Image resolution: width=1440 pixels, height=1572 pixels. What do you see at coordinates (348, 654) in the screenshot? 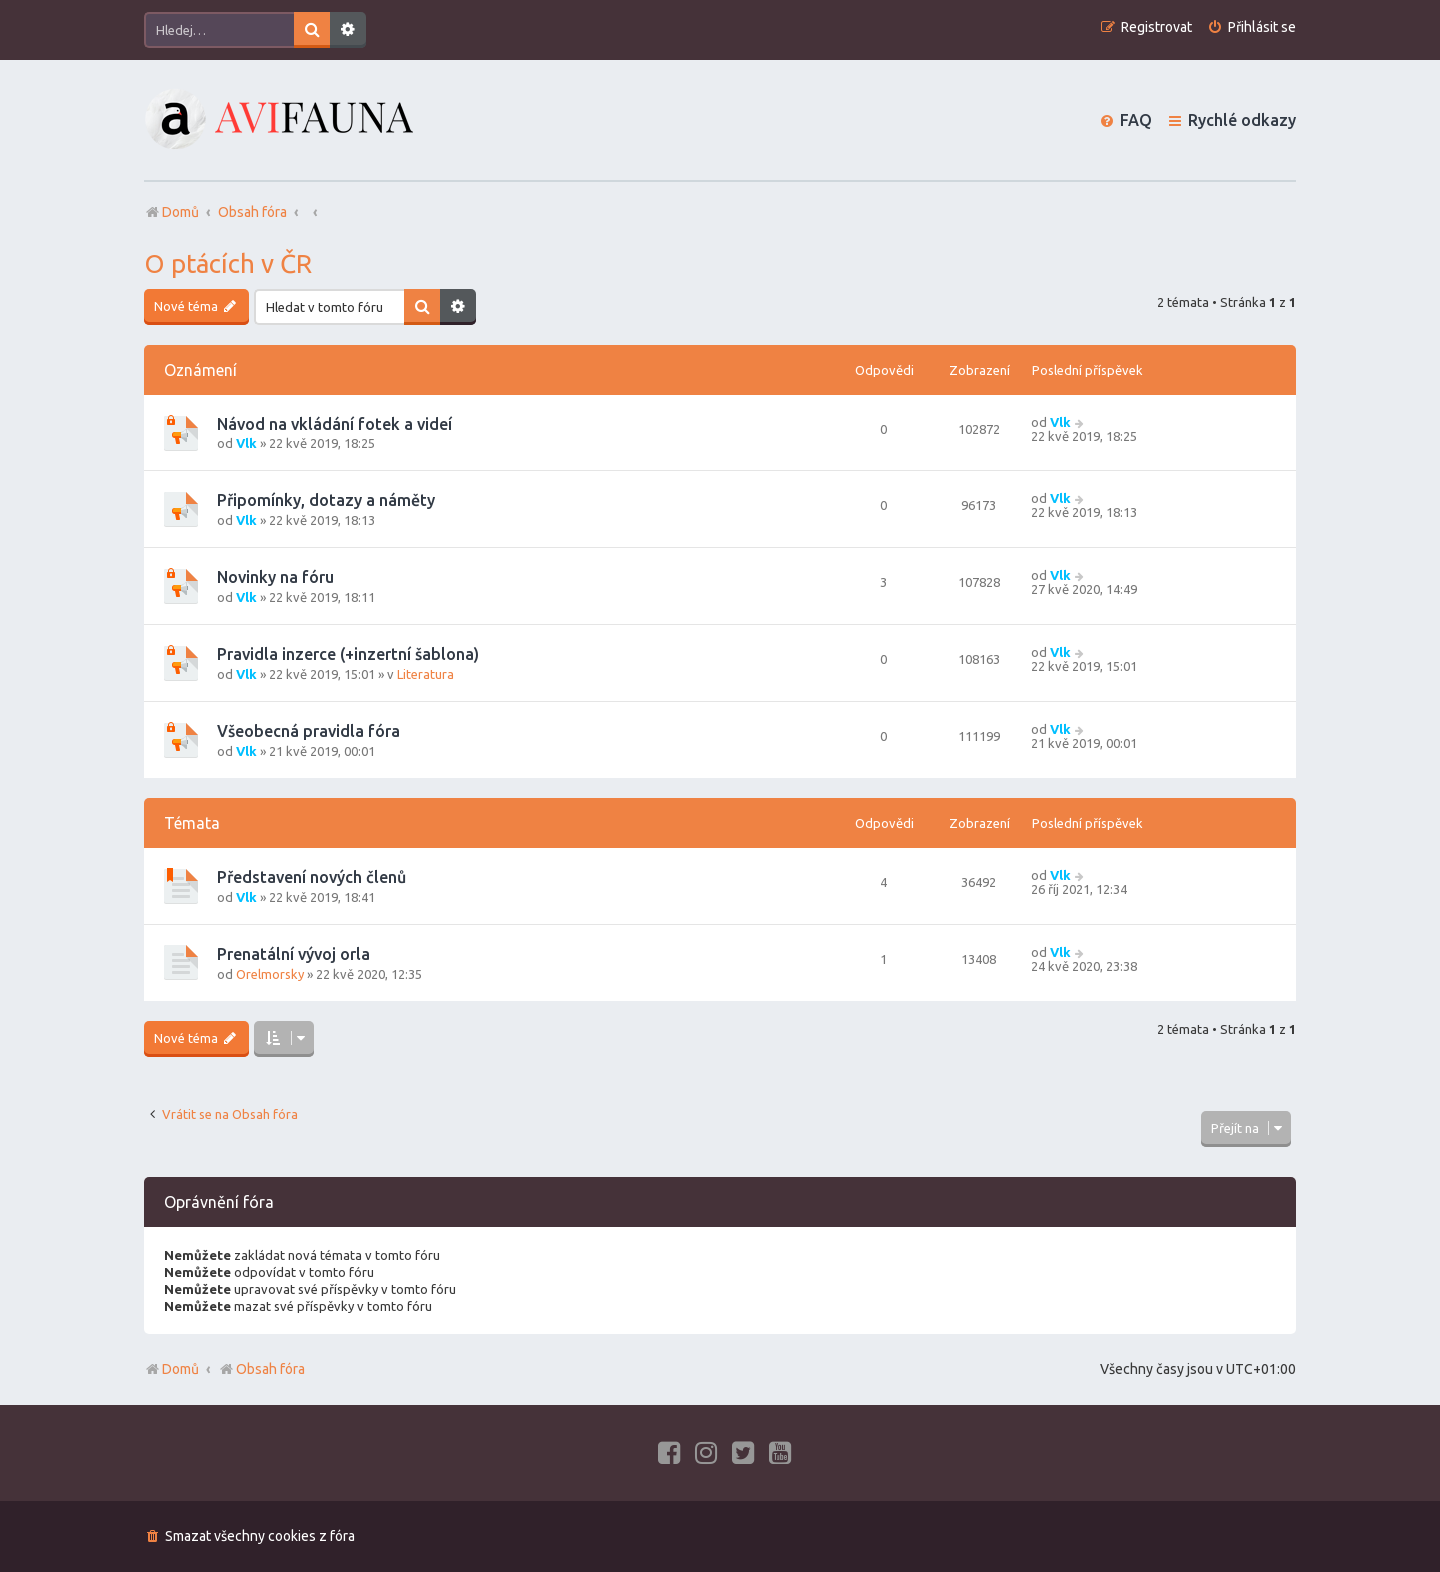
I see `Pravidla inzerce (+inzertní šablona)` at bounding box center [348, 654].